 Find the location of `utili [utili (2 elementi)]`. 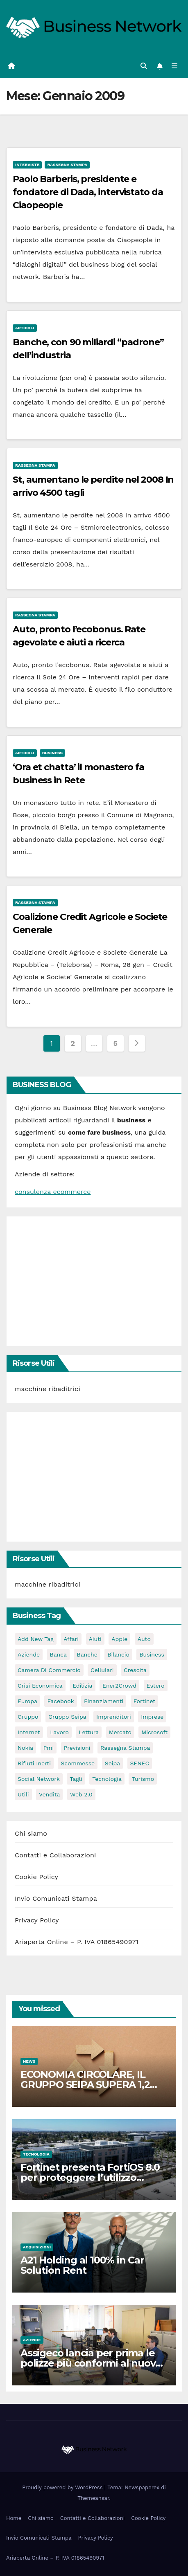

utili [utili (2 elementi)] is located at coordinates (23, 1794).